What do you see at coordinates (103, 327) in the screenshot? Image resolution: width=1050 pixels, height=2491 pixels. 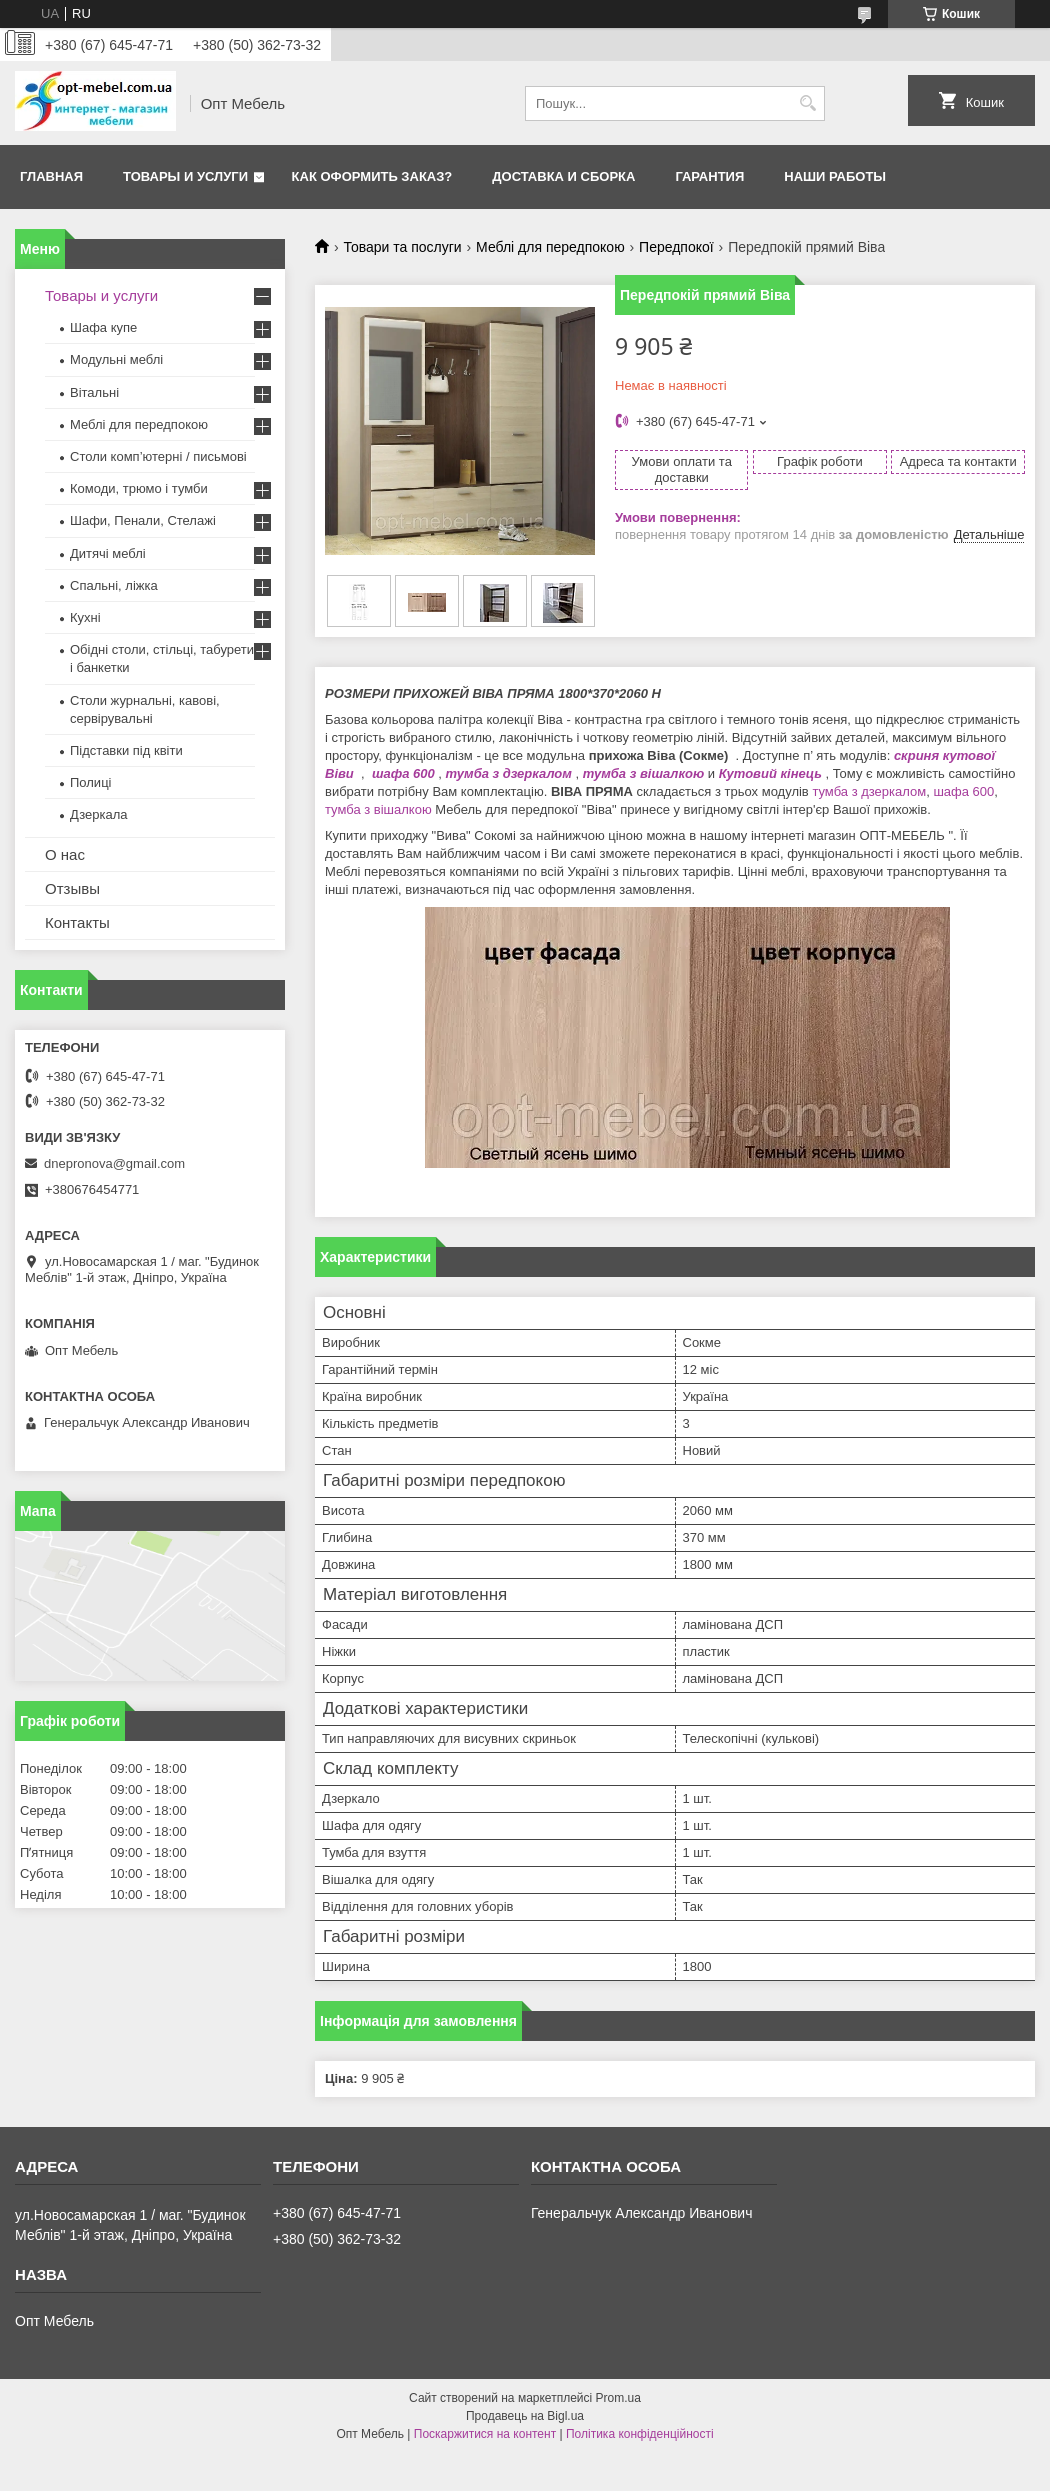 I see `Шафа купе` at bounding box center [103, 327].